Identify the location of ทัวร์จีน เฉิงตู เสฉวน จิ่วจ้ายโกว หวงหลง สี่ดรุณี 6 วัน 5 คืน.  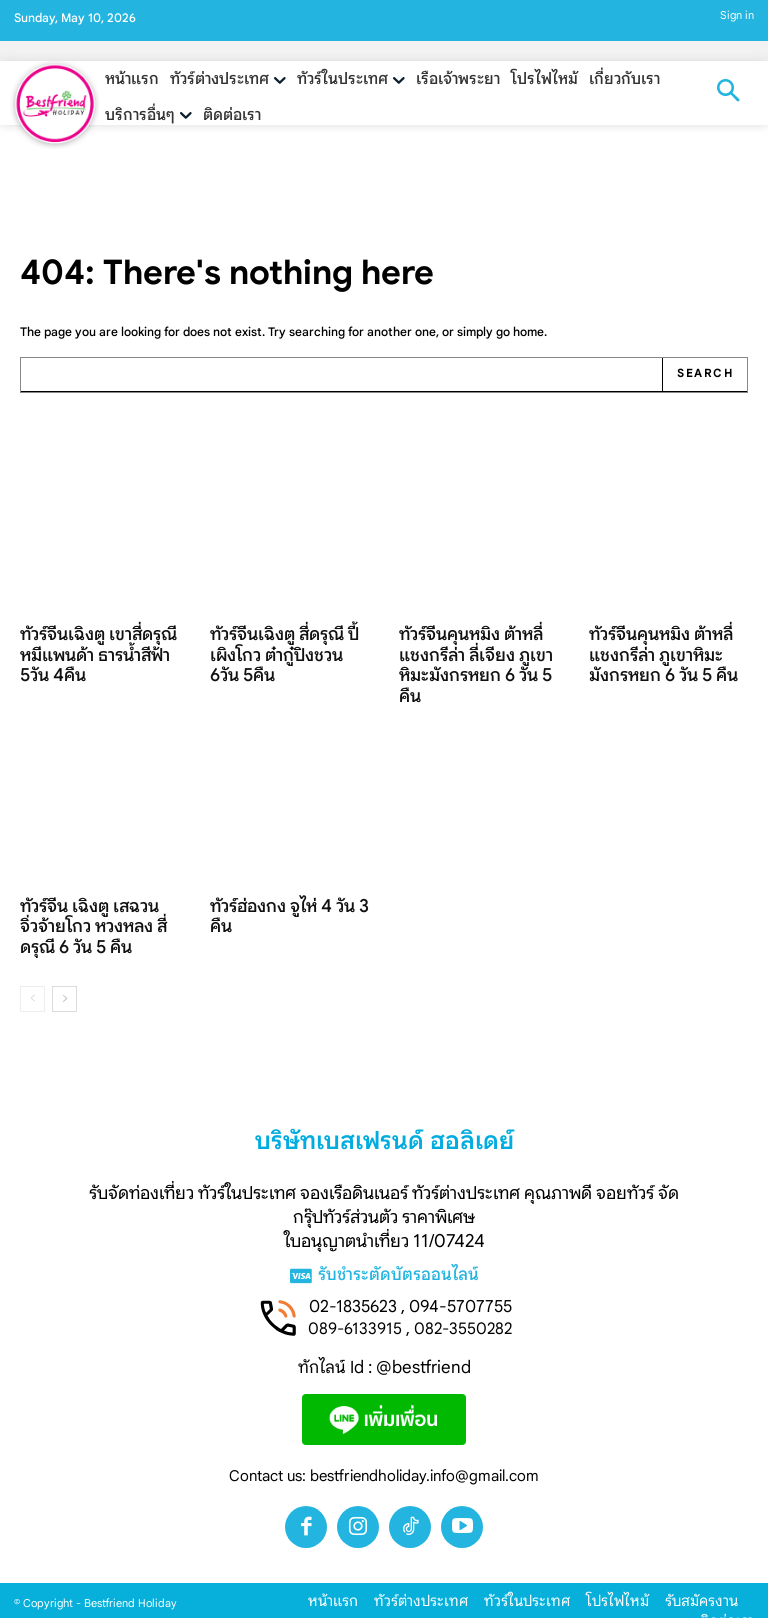
(96, 909).